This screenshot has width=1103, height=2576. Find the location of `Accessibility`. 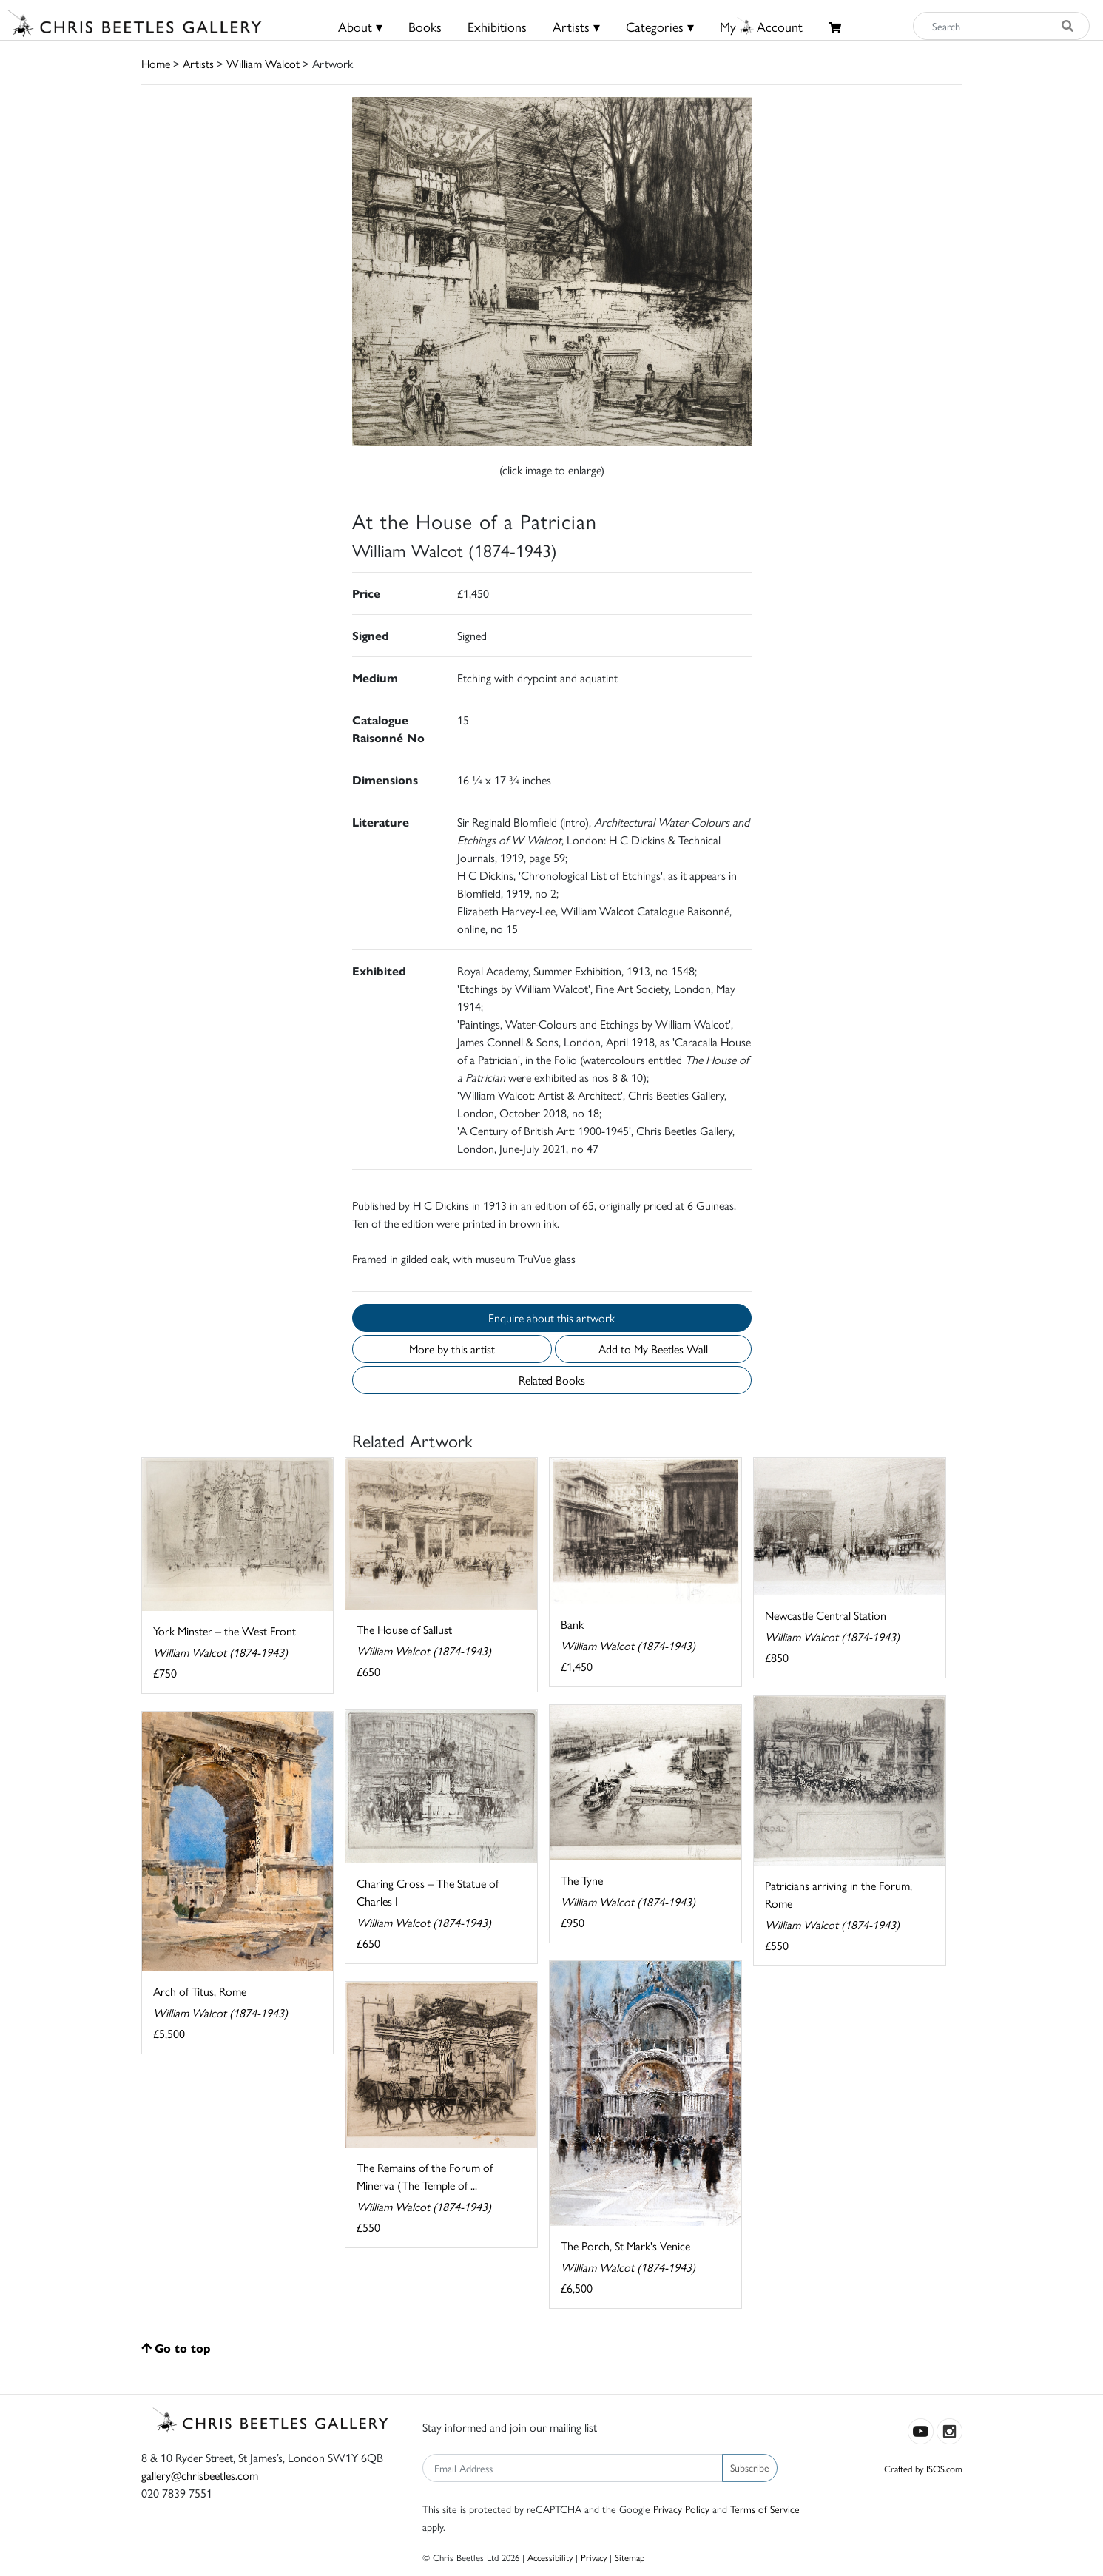

Accessibility is located at coordinates (550, 2557).